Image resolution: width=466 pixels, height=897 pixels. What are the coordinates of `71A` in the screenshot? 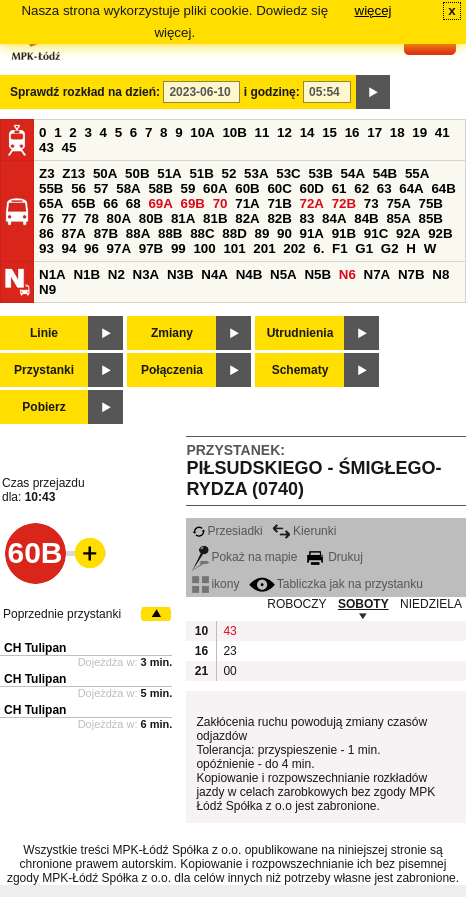 It's located at (247, 203).